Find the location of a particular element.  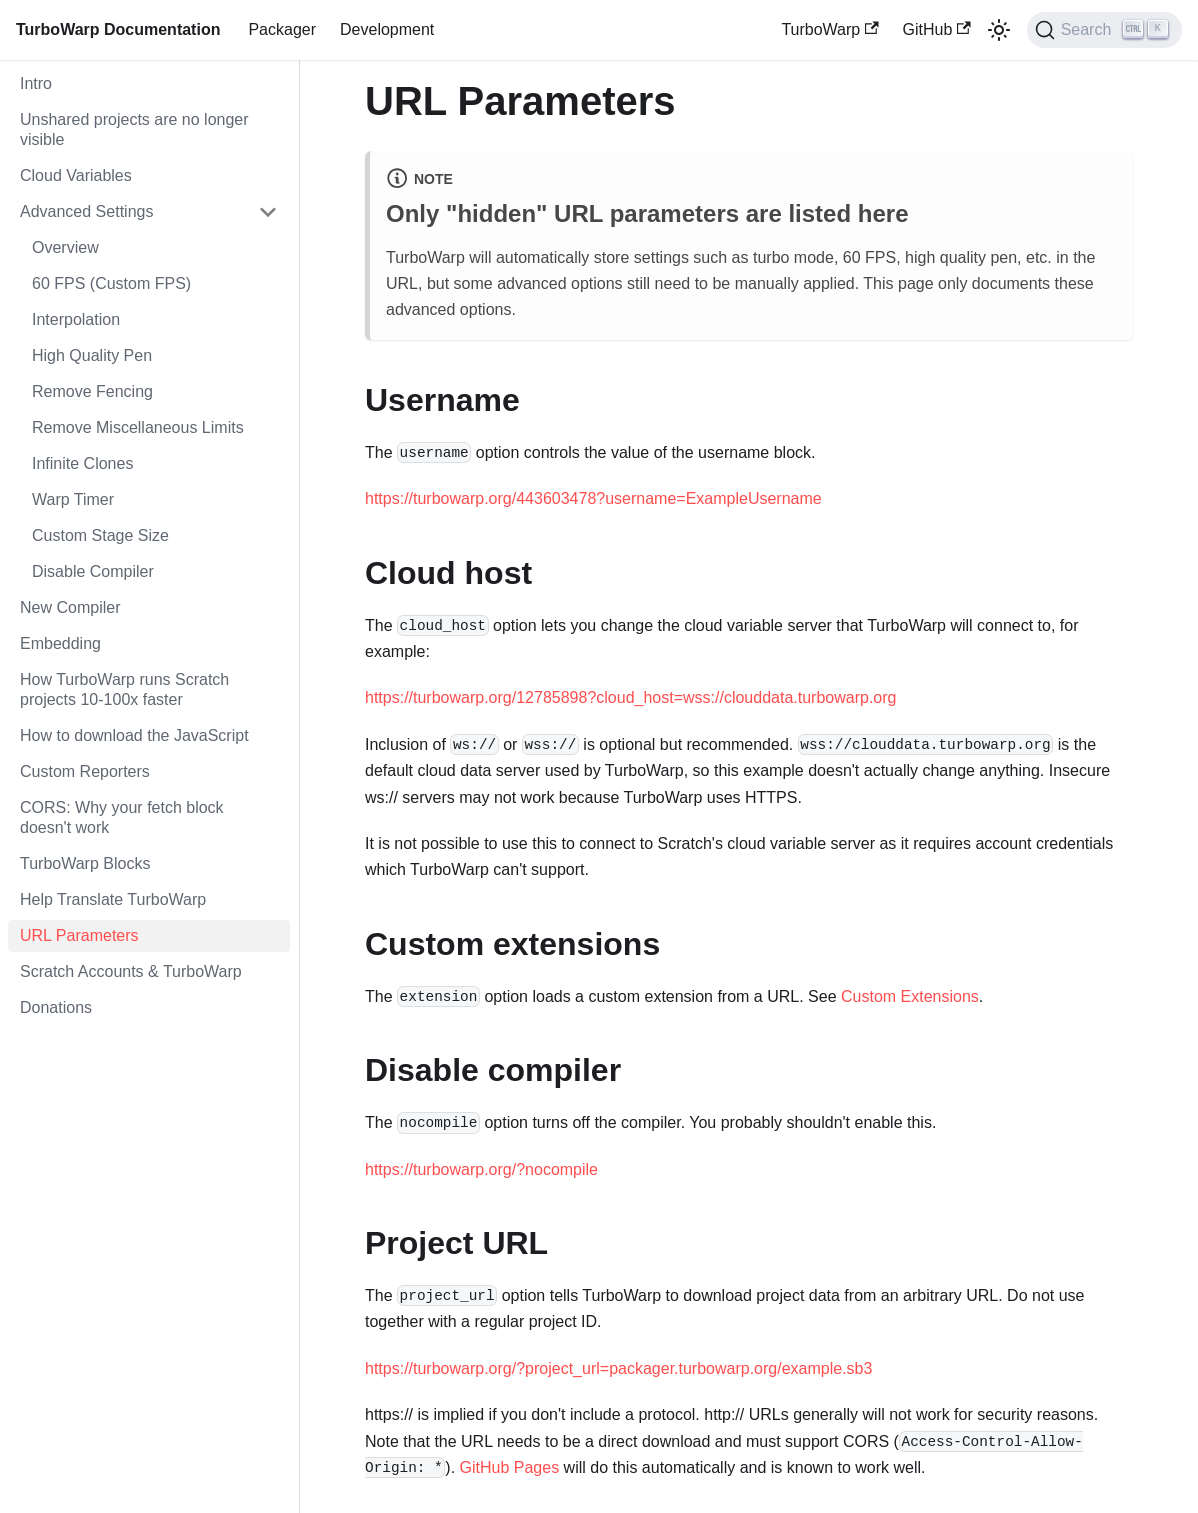

[Search] is located at coordinates (1104, 30).